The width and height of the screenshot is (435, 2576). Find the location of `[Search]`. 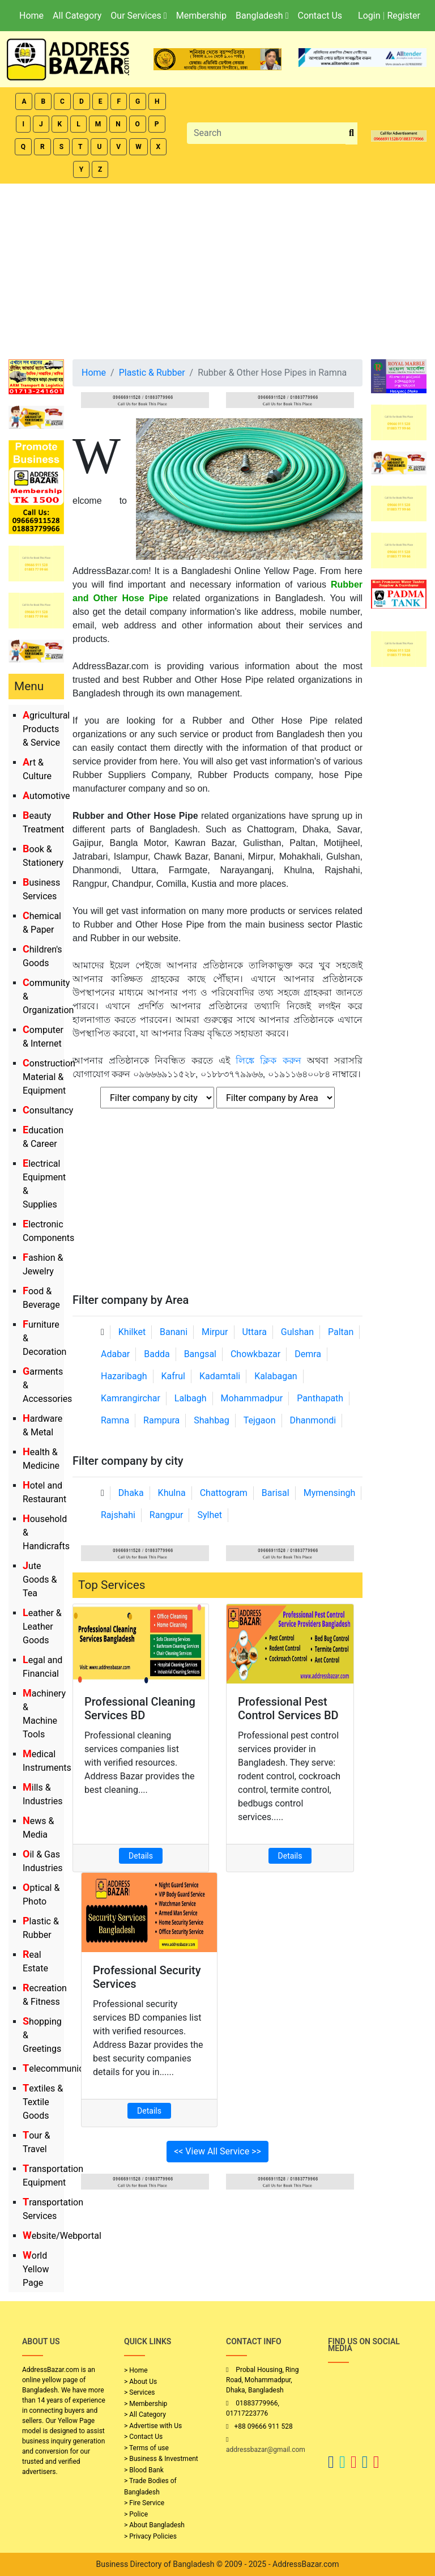

[Search] is located at coordinates (266, 133).